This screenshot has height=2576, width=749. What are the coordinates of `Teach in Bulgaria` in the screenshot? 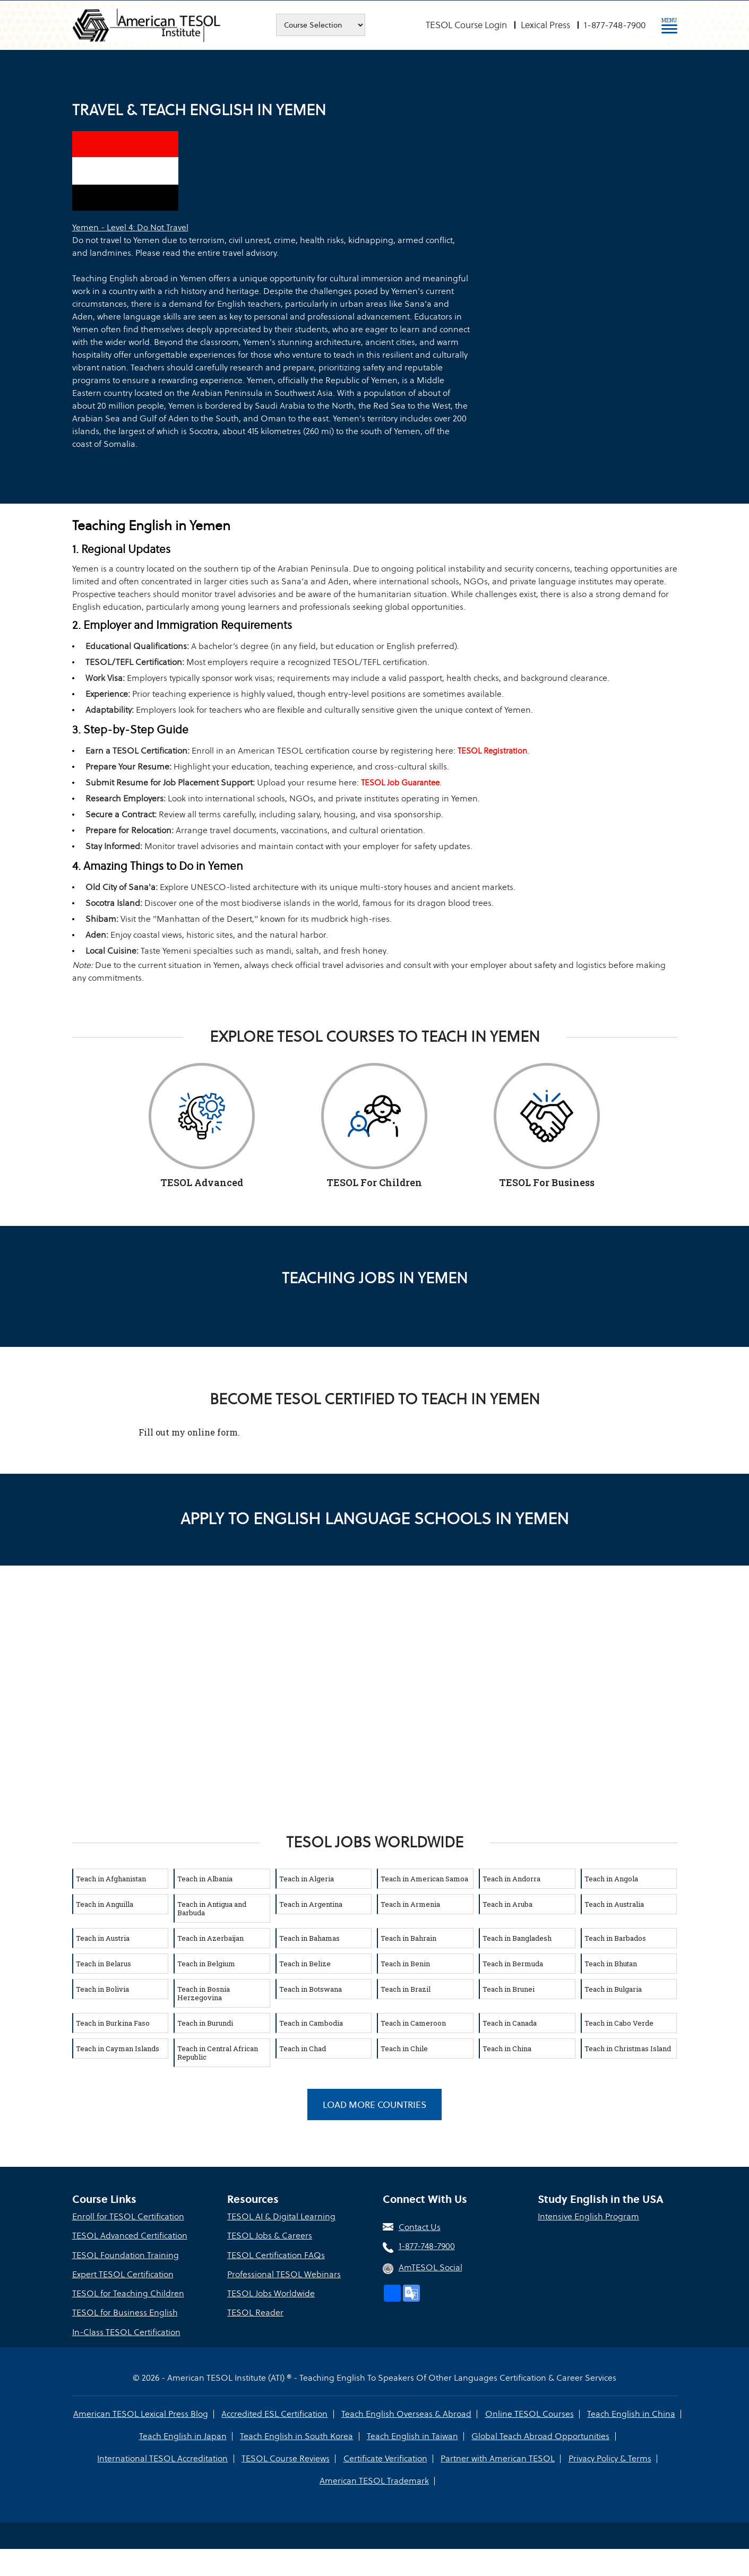 It's located at (613, 1989).